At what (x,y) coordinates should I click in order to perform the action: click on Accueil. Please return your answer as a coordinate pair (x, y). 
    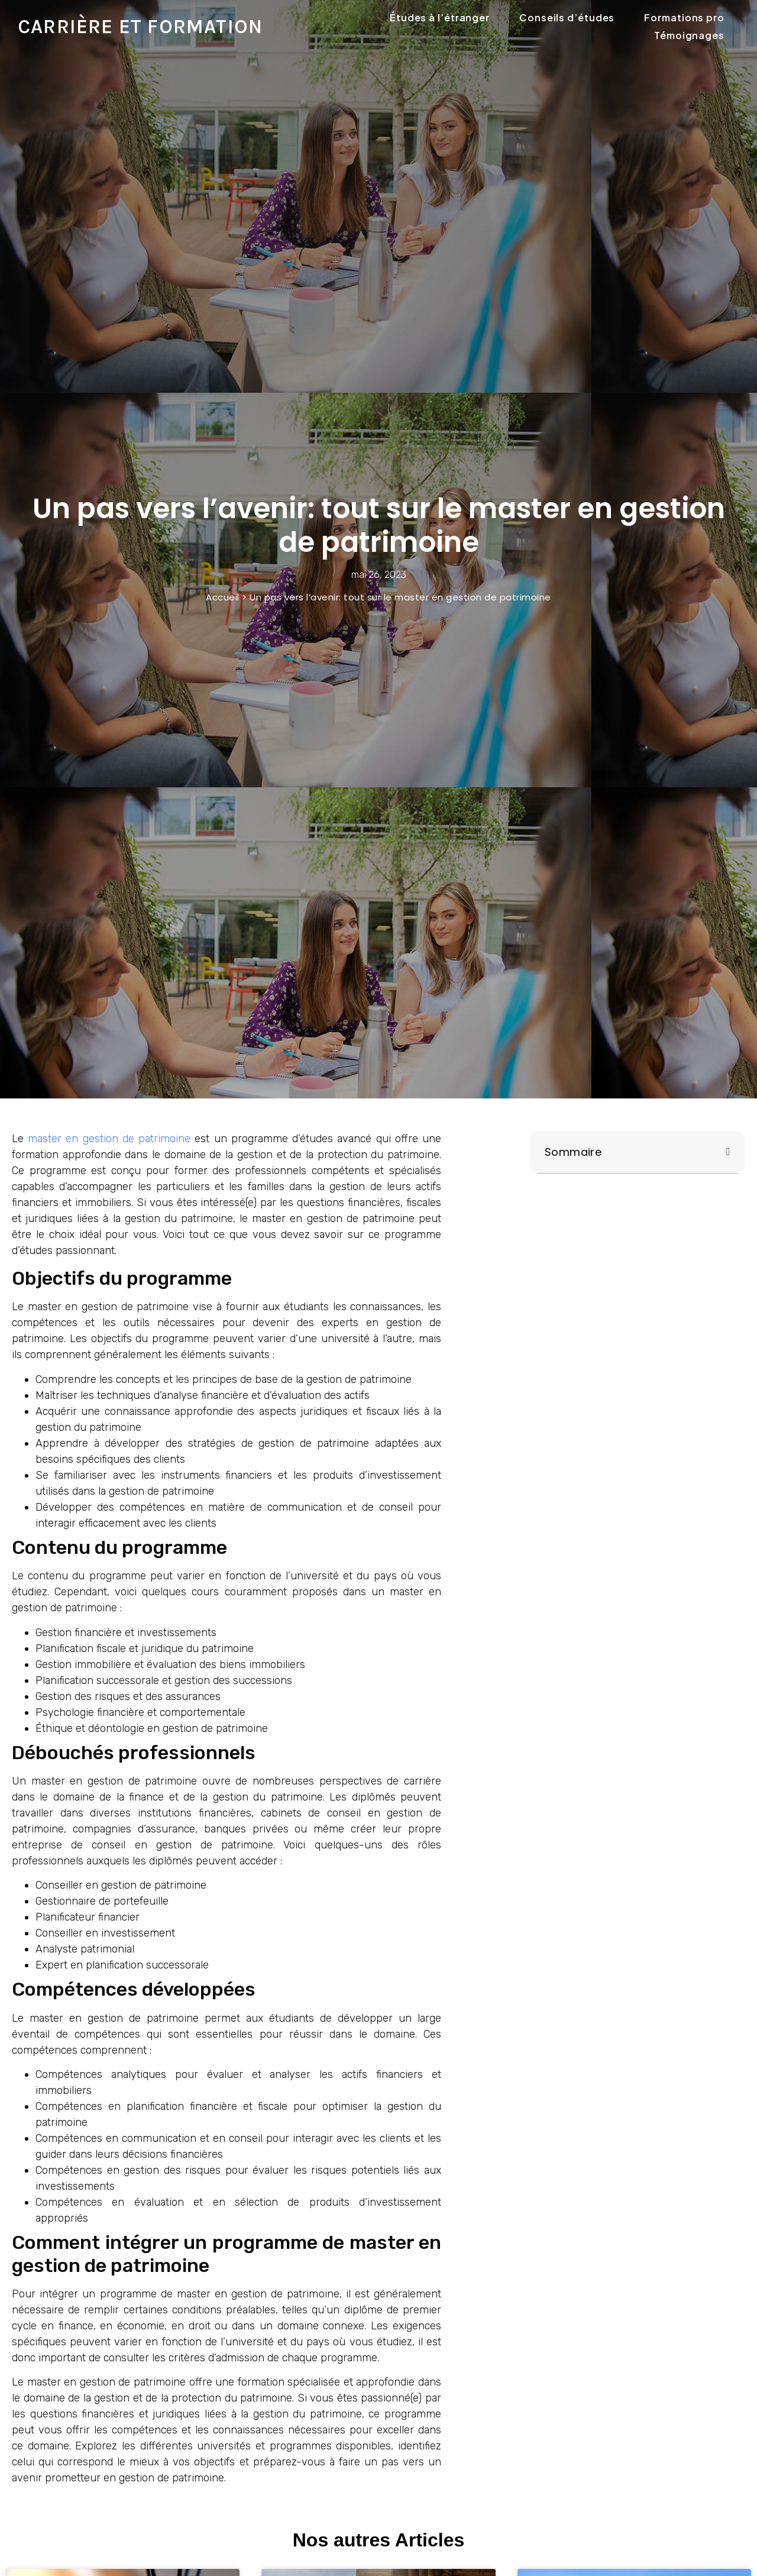
    Looking at the image, I should click on (223, 597).